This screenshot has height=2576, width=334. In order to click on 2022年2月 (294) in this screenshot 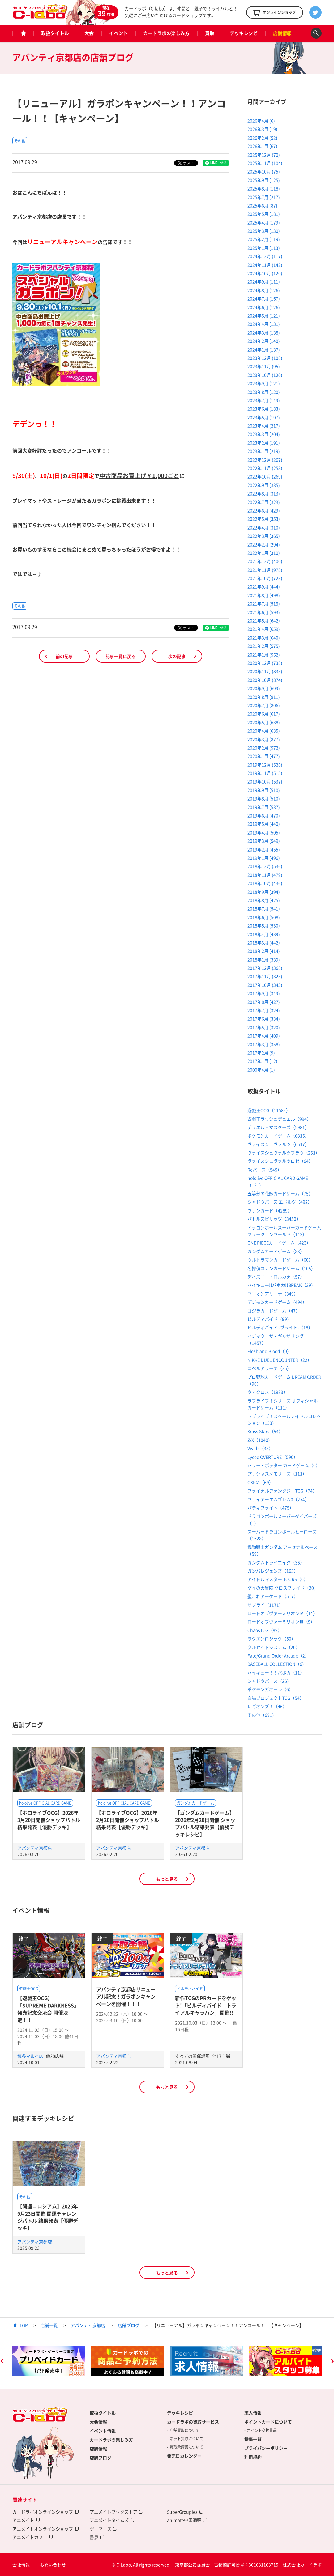, I will do `click(263, 544)`.